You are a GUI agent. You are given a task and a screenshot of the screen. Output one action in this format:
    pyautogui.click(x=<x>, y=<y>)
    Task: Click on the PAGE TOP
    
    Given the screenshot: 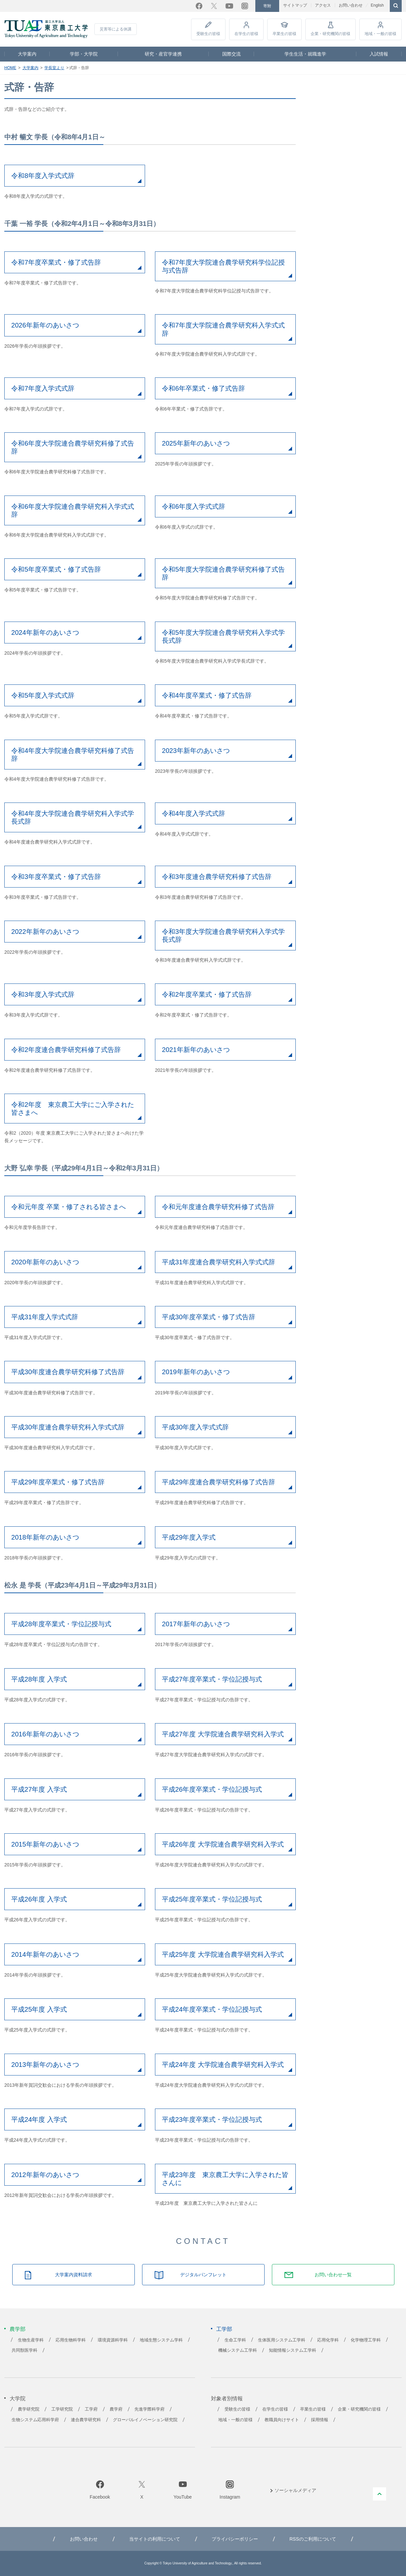 What is the action you would take?
    pyautogui.click(x=379, y=2494)
    